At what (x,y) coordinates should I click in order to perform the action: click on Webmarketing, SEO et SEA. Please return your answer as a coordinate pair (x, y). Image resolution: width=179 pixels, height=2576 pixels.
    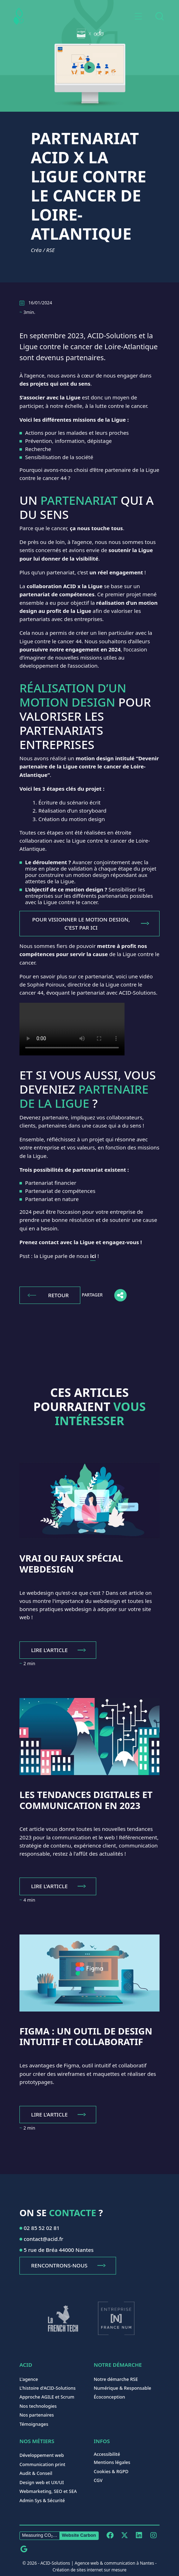
    Looking at the image, I should click on (48, 2491).